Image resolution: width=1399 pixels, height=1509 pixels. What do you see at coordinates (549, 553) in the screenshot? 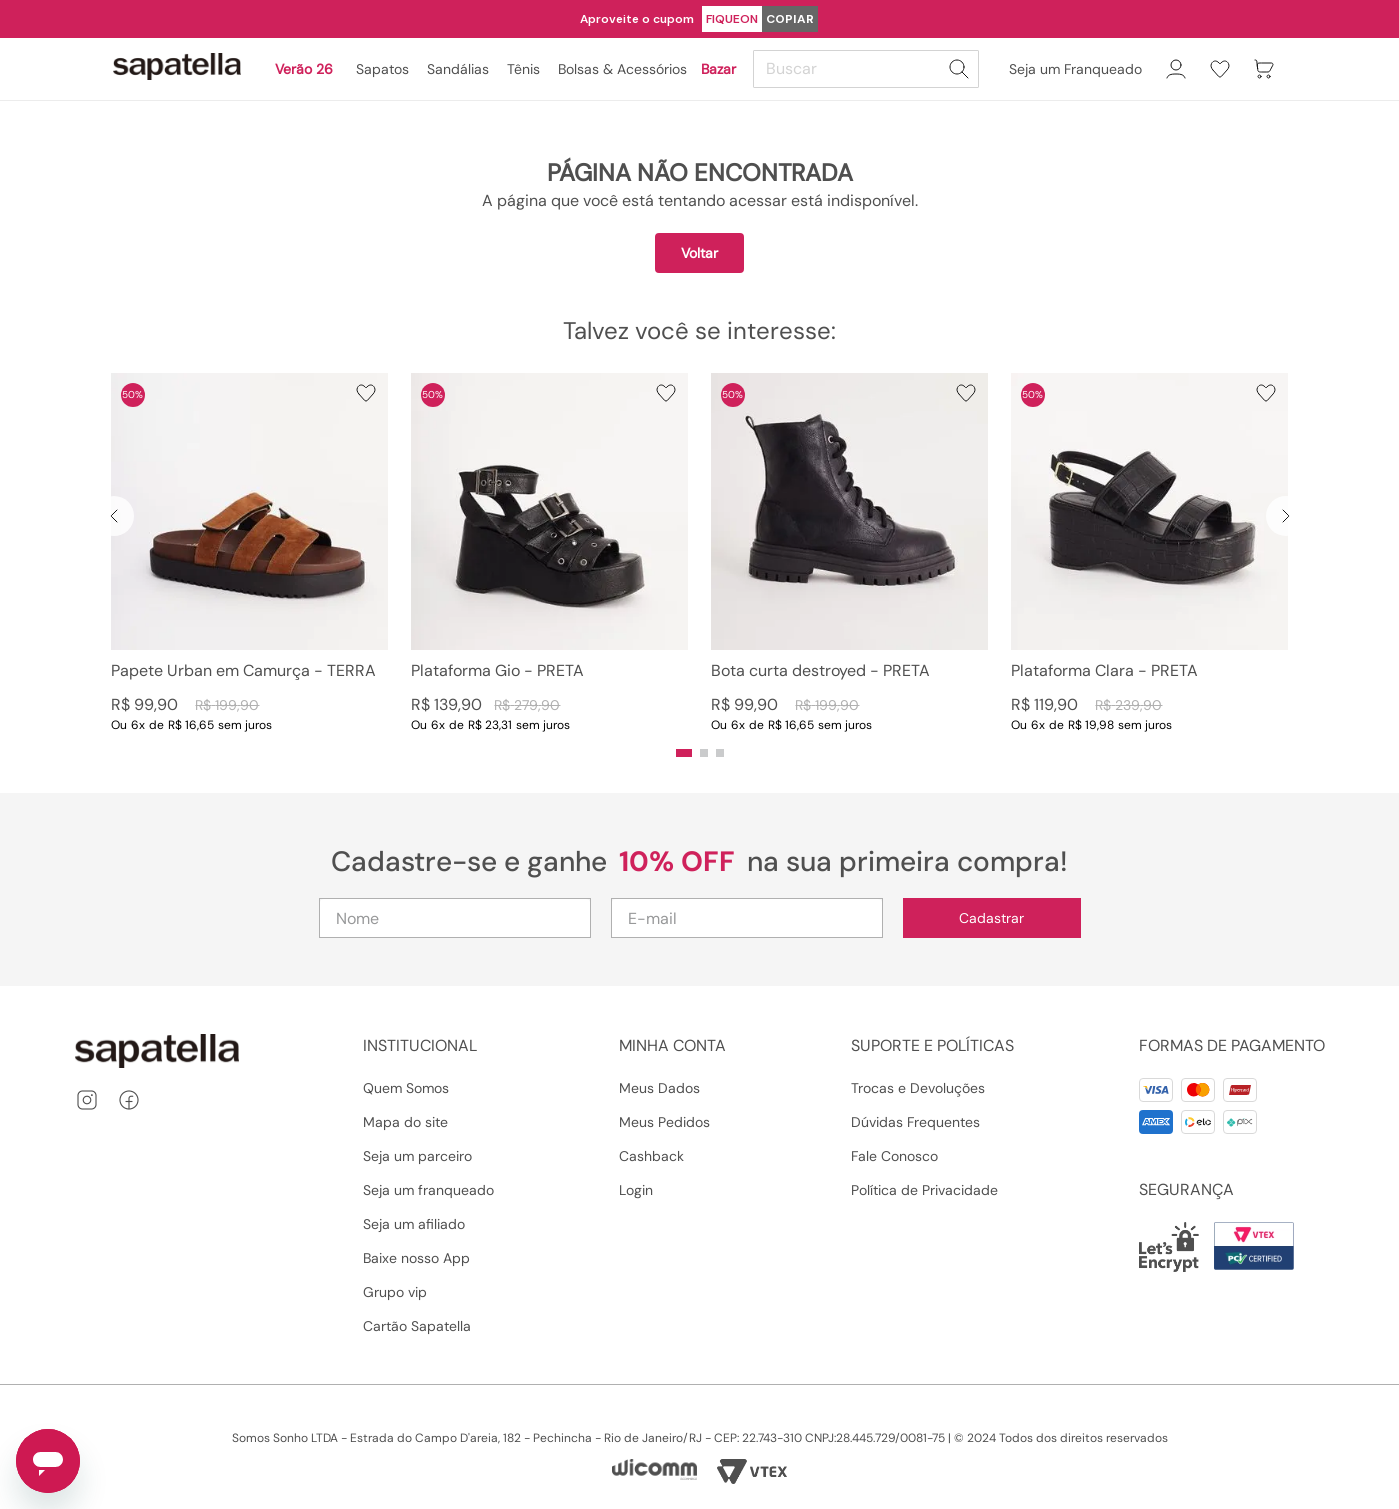
I see `[View product details for Plataforma Gio - PRETA]` at bounding box center [549, 553].